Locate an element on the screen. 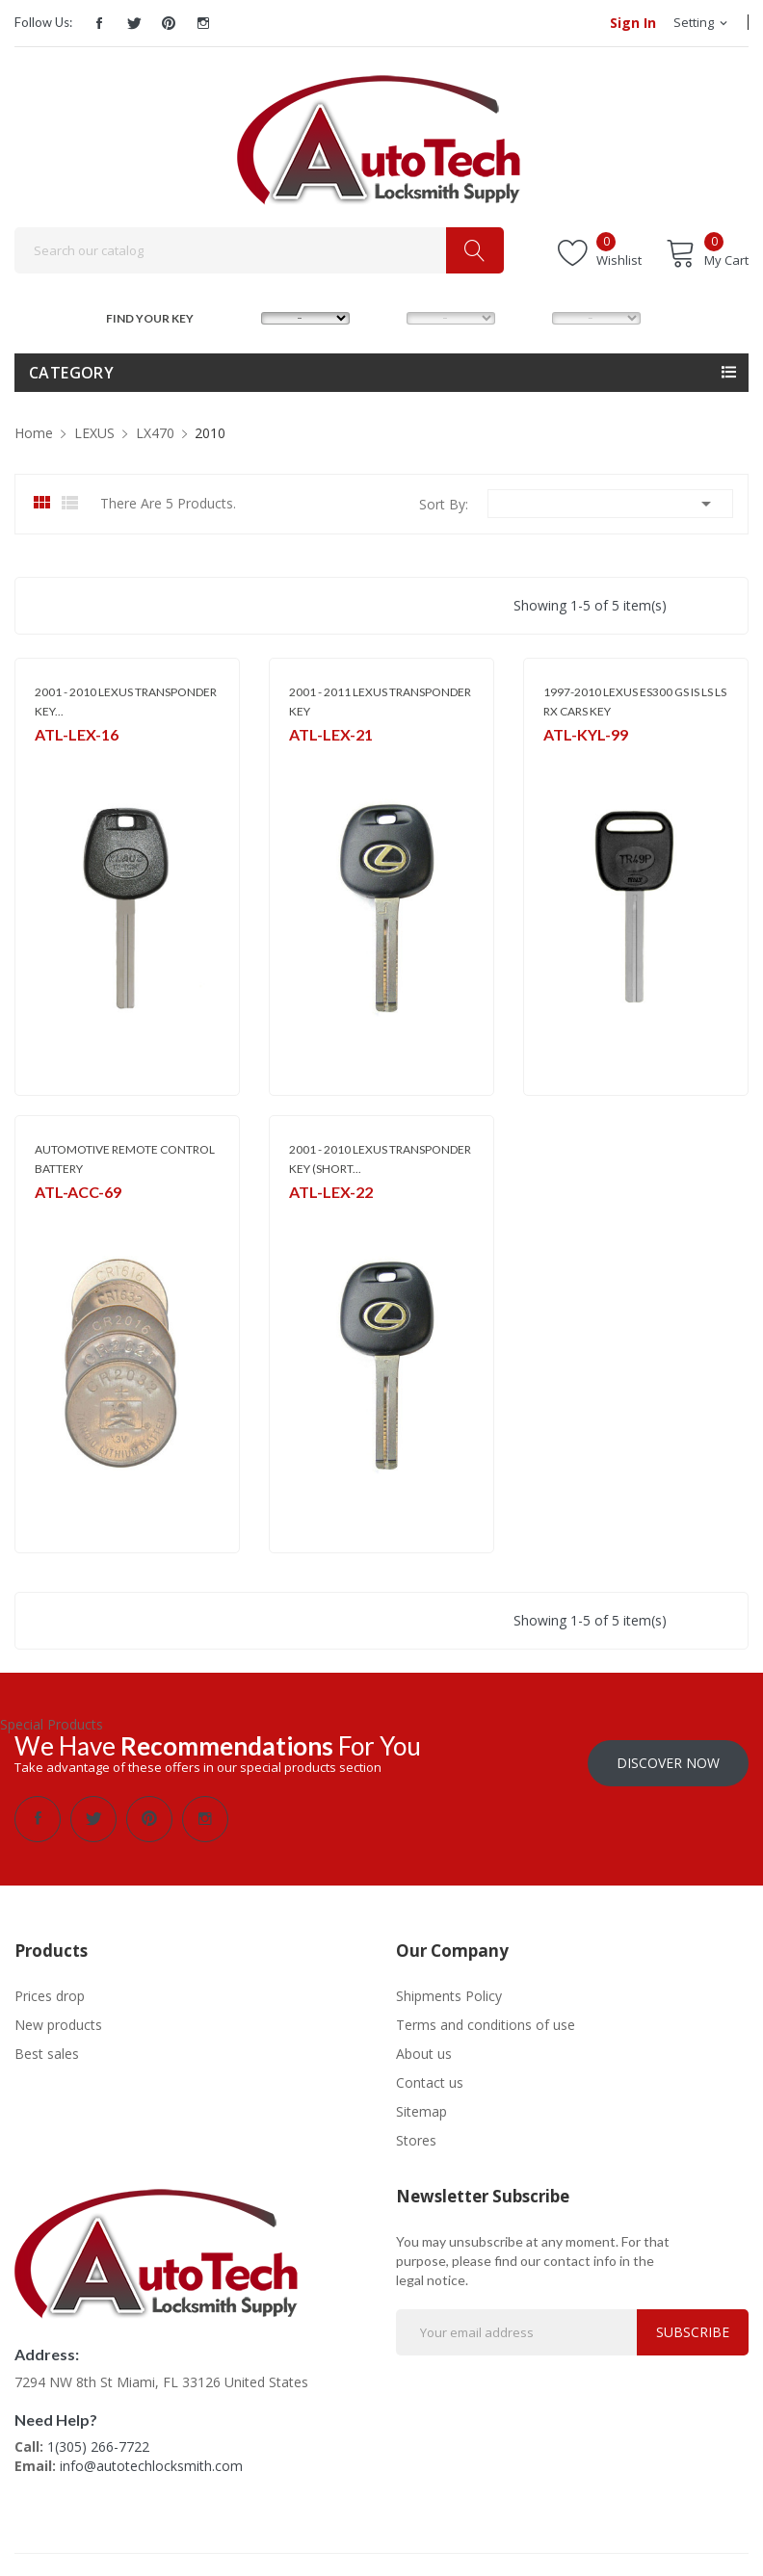 This screenshot has height=2576, width=763. 1(305) 266-7722 is located at coordinates (98, 2440).